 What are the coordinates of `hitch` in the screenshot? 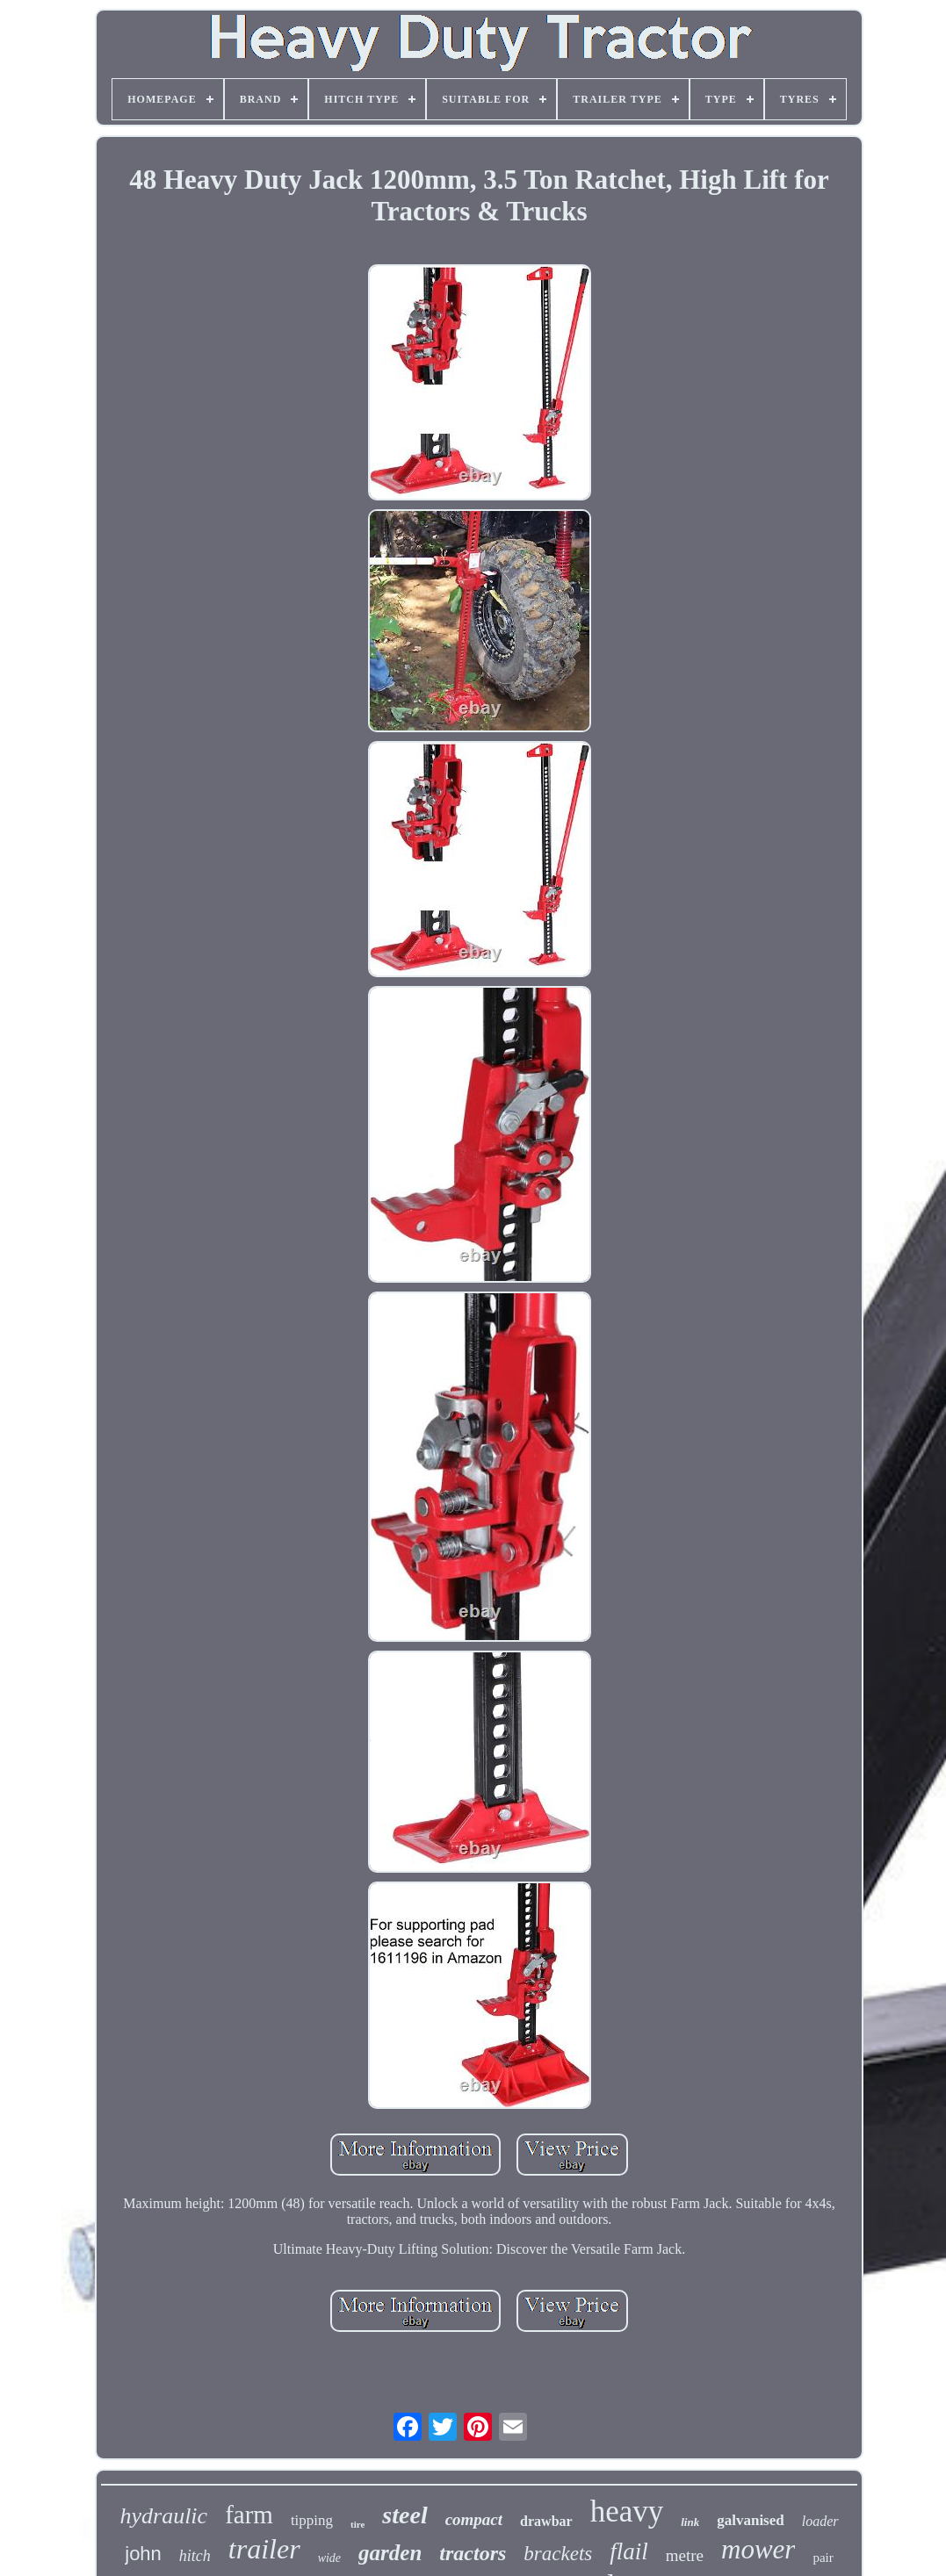 It's located at (195, 2556).